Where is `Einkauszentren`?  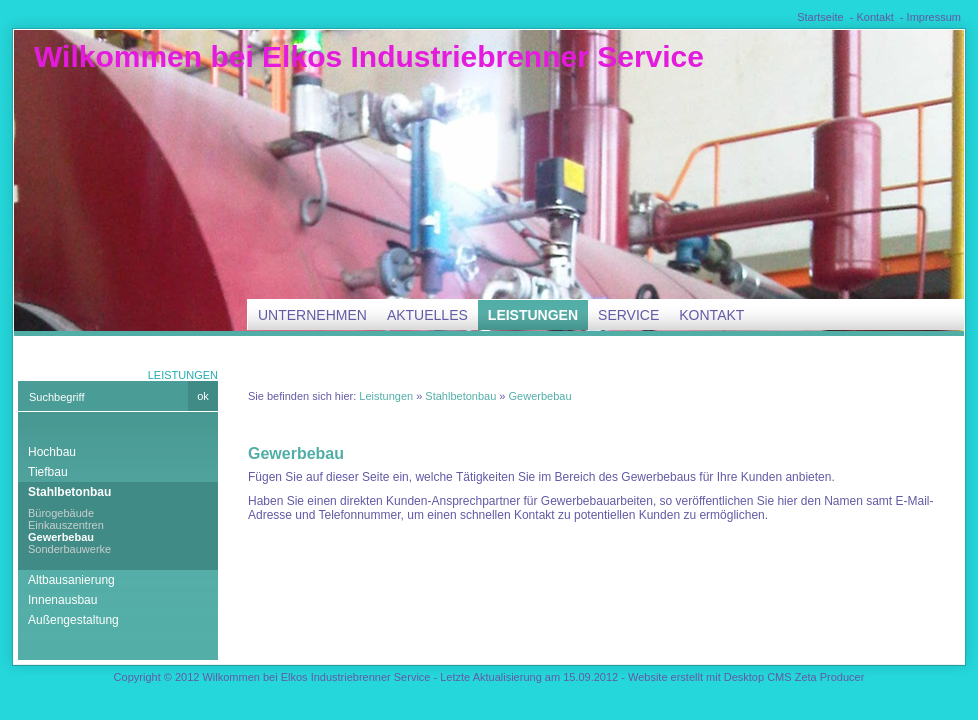 Einkauszentren is located at coordinates (66, 525).